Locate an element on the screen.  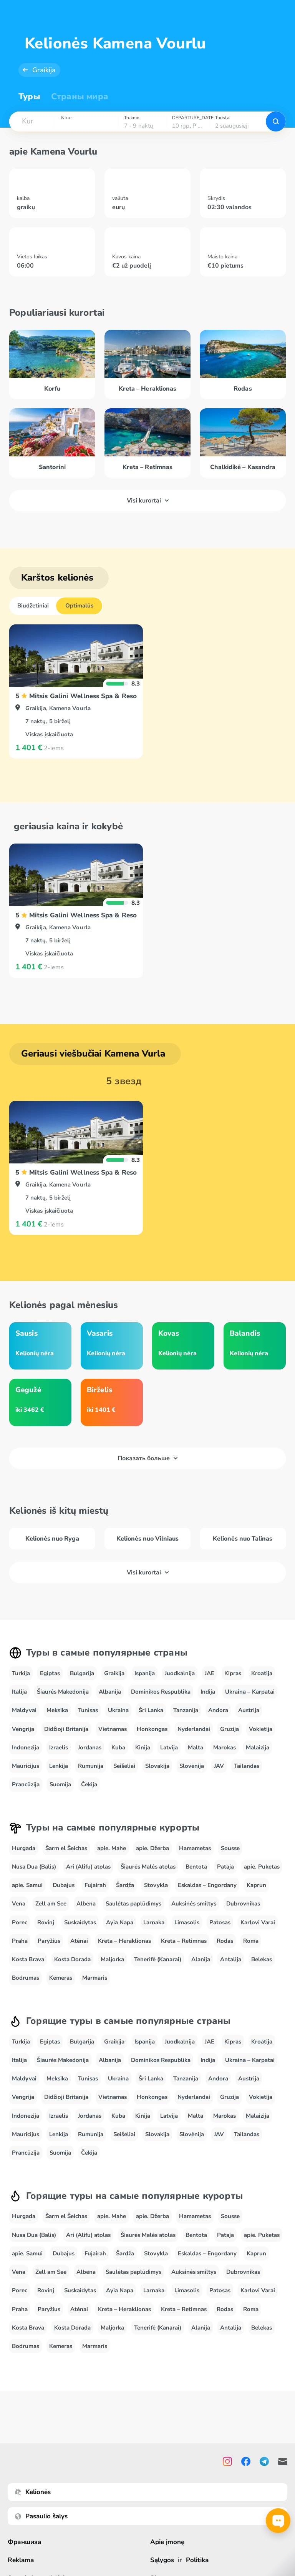
Egiptas is located at coordinates (50, 1673).